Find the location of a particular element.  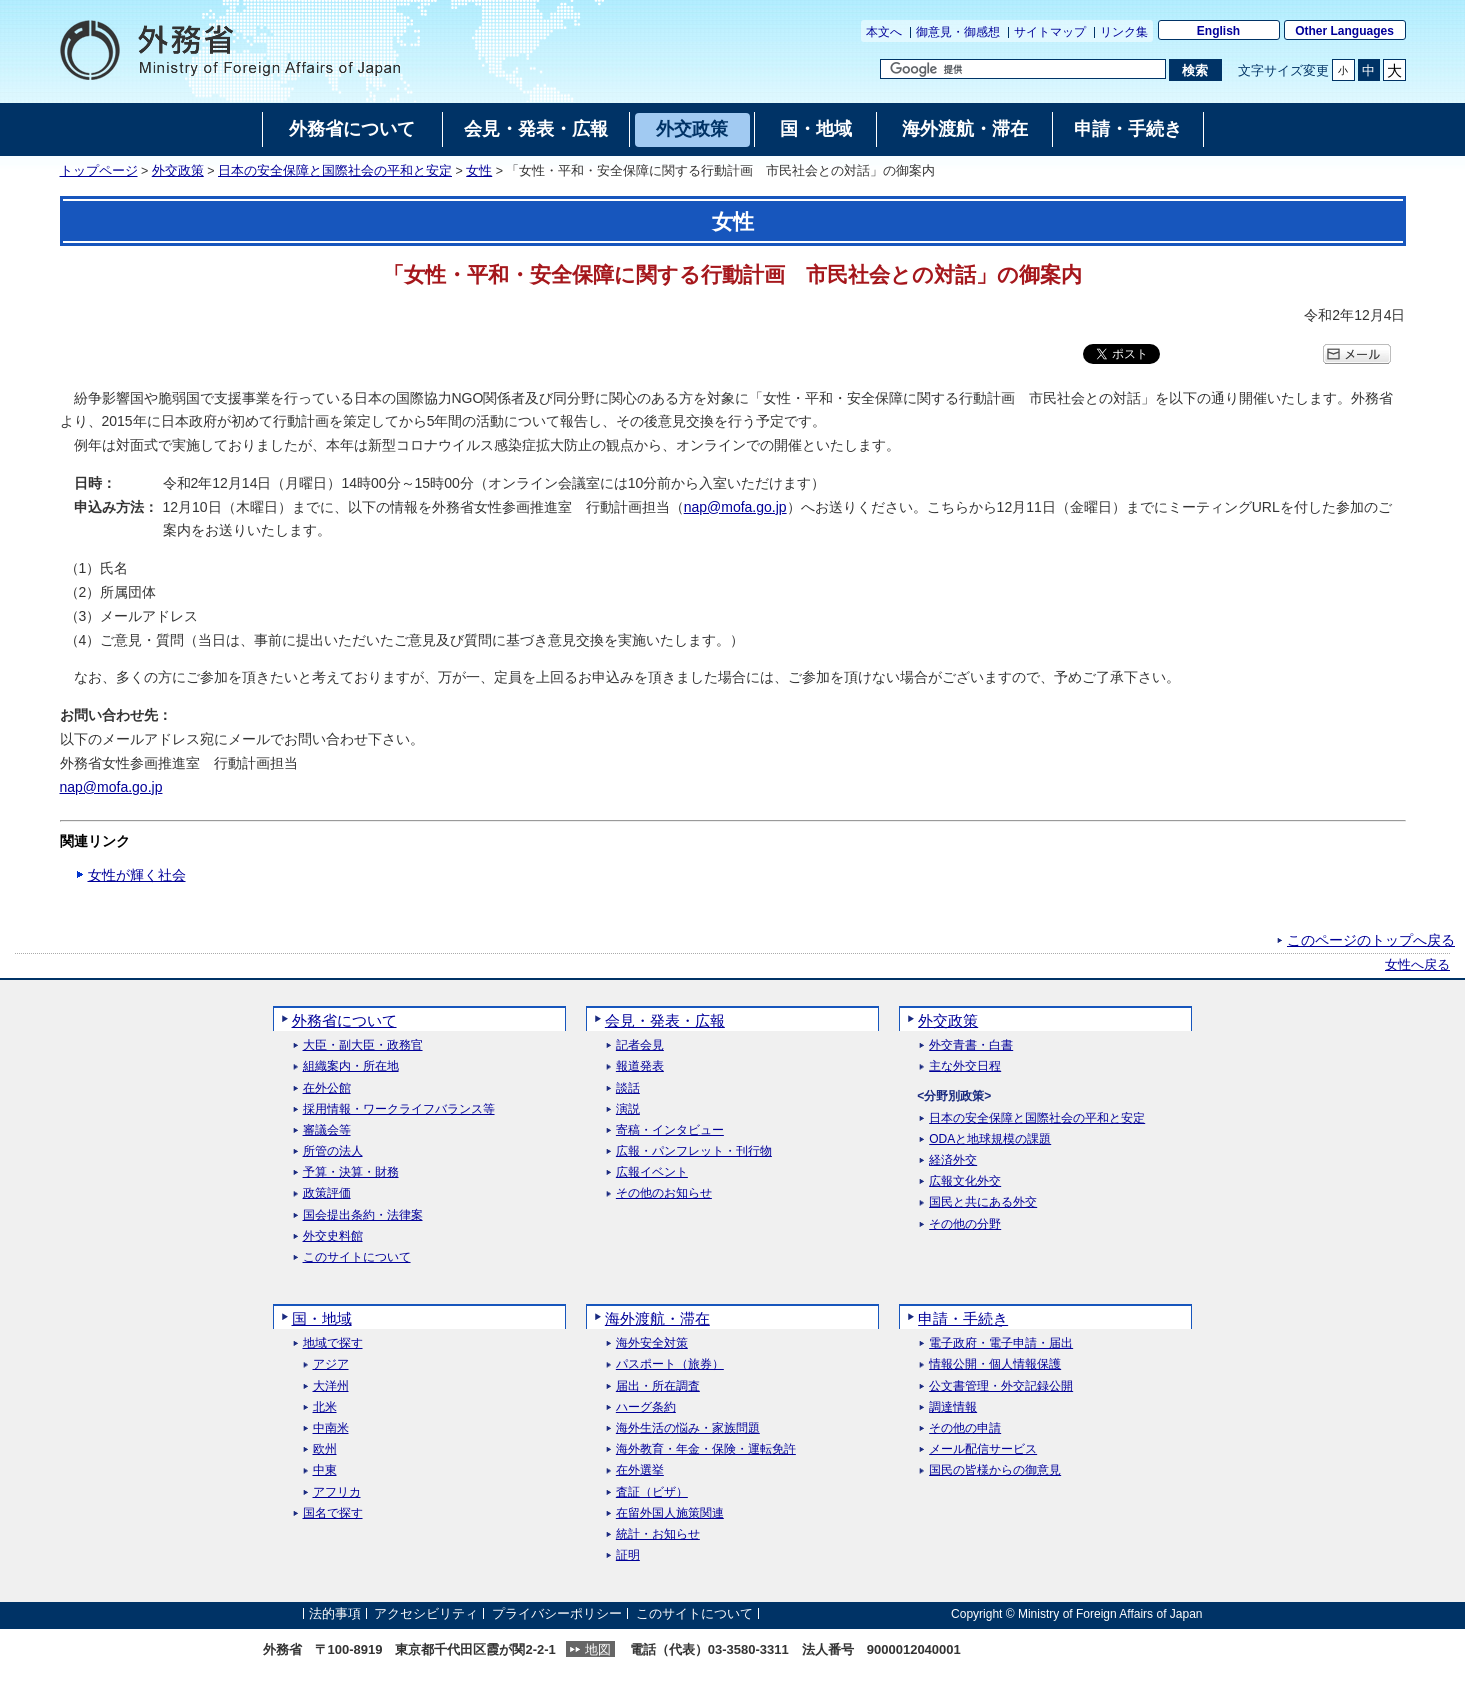

調達情報 is located at coordinates (953, 1407).